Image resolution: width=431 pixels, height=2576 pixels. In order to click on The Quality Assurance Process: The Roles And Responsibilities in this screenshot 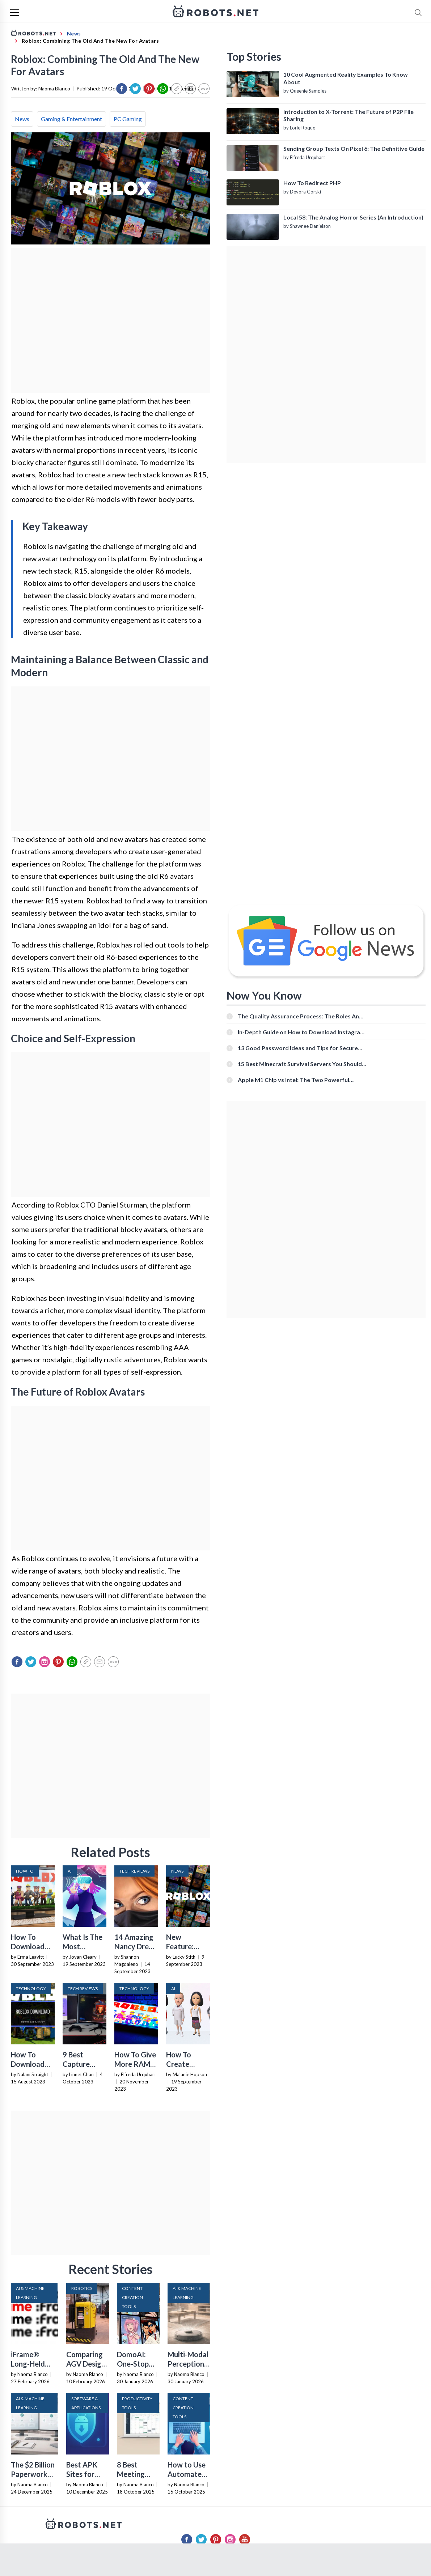, I will do `click(300, 1016)`.